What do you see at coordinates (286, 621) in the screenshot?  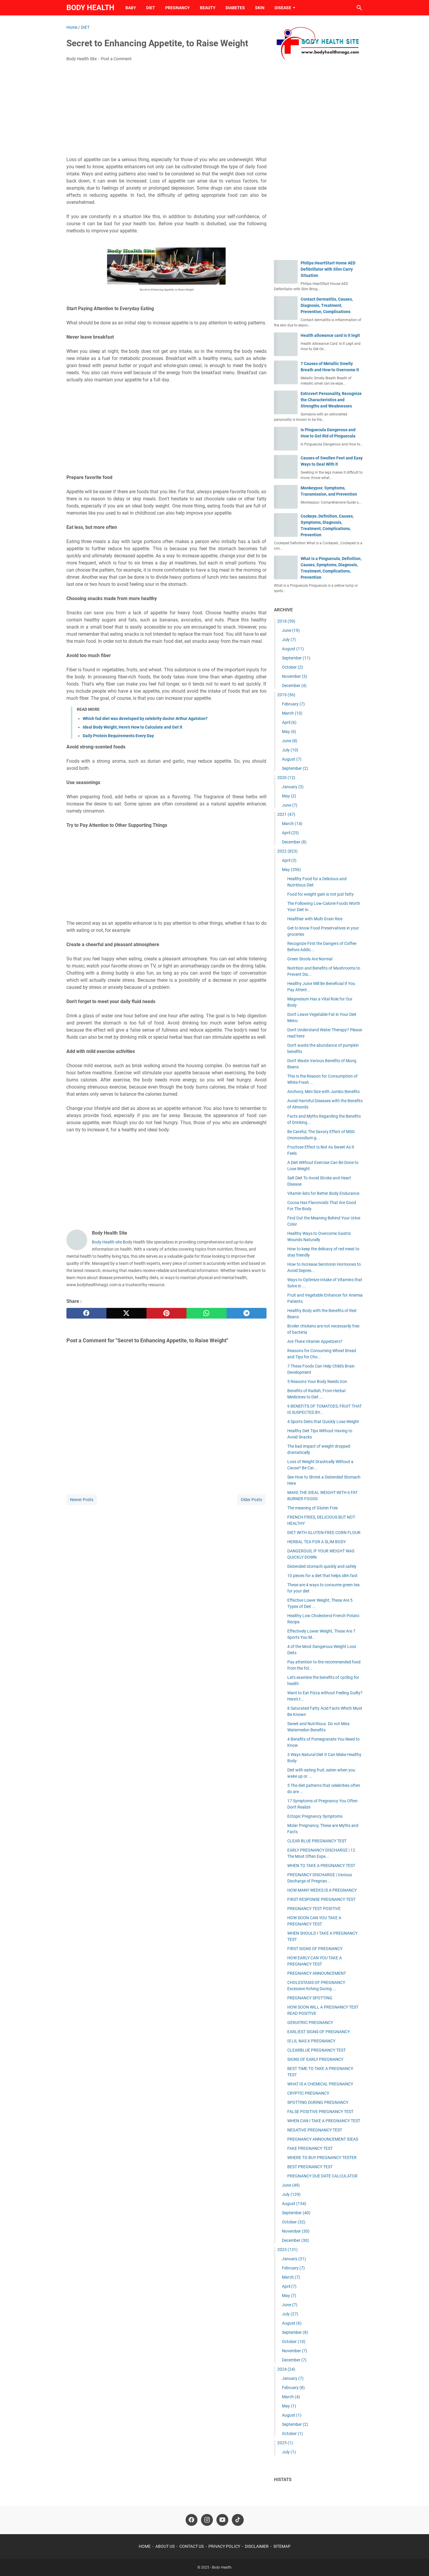 I see `2018` at bounding box center [286, 621].